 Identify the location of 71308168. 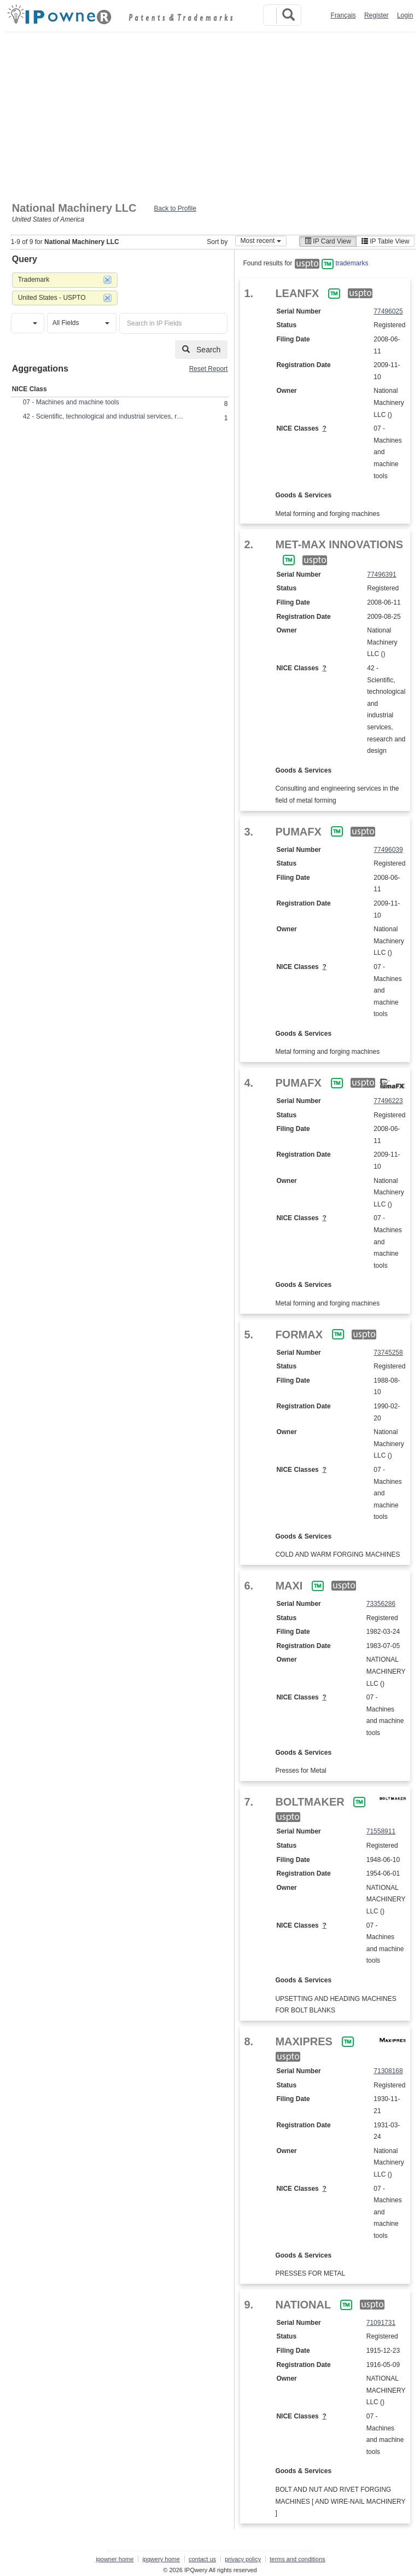
(388, 2071).